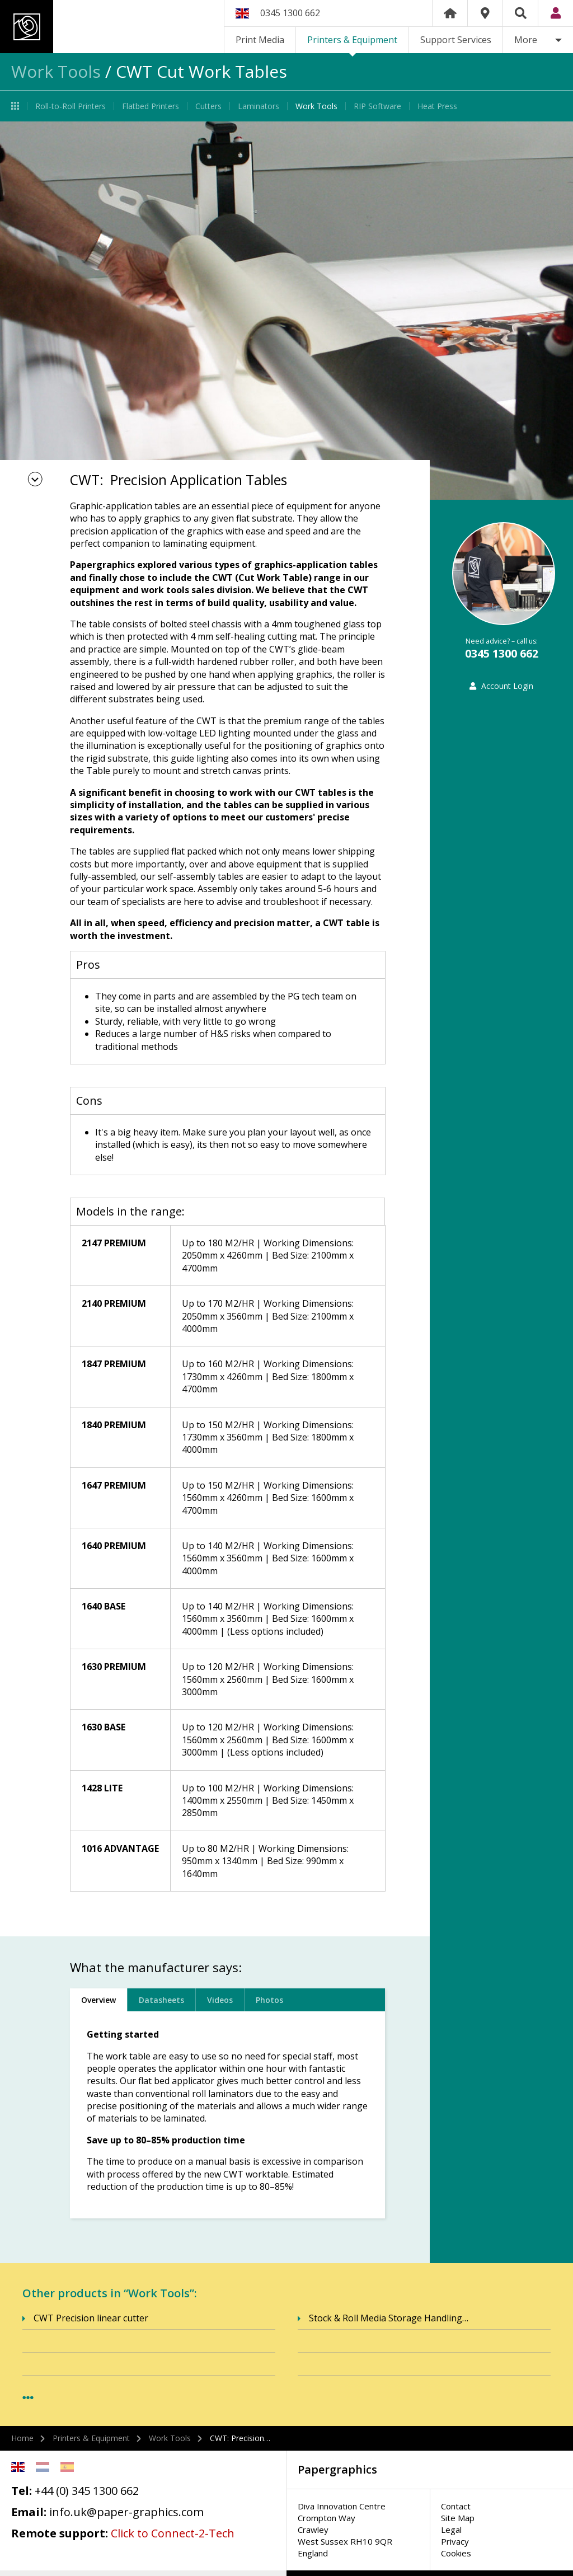 The image size is (573, 2576). I want to click on Netherlands, so click(42, 2467).